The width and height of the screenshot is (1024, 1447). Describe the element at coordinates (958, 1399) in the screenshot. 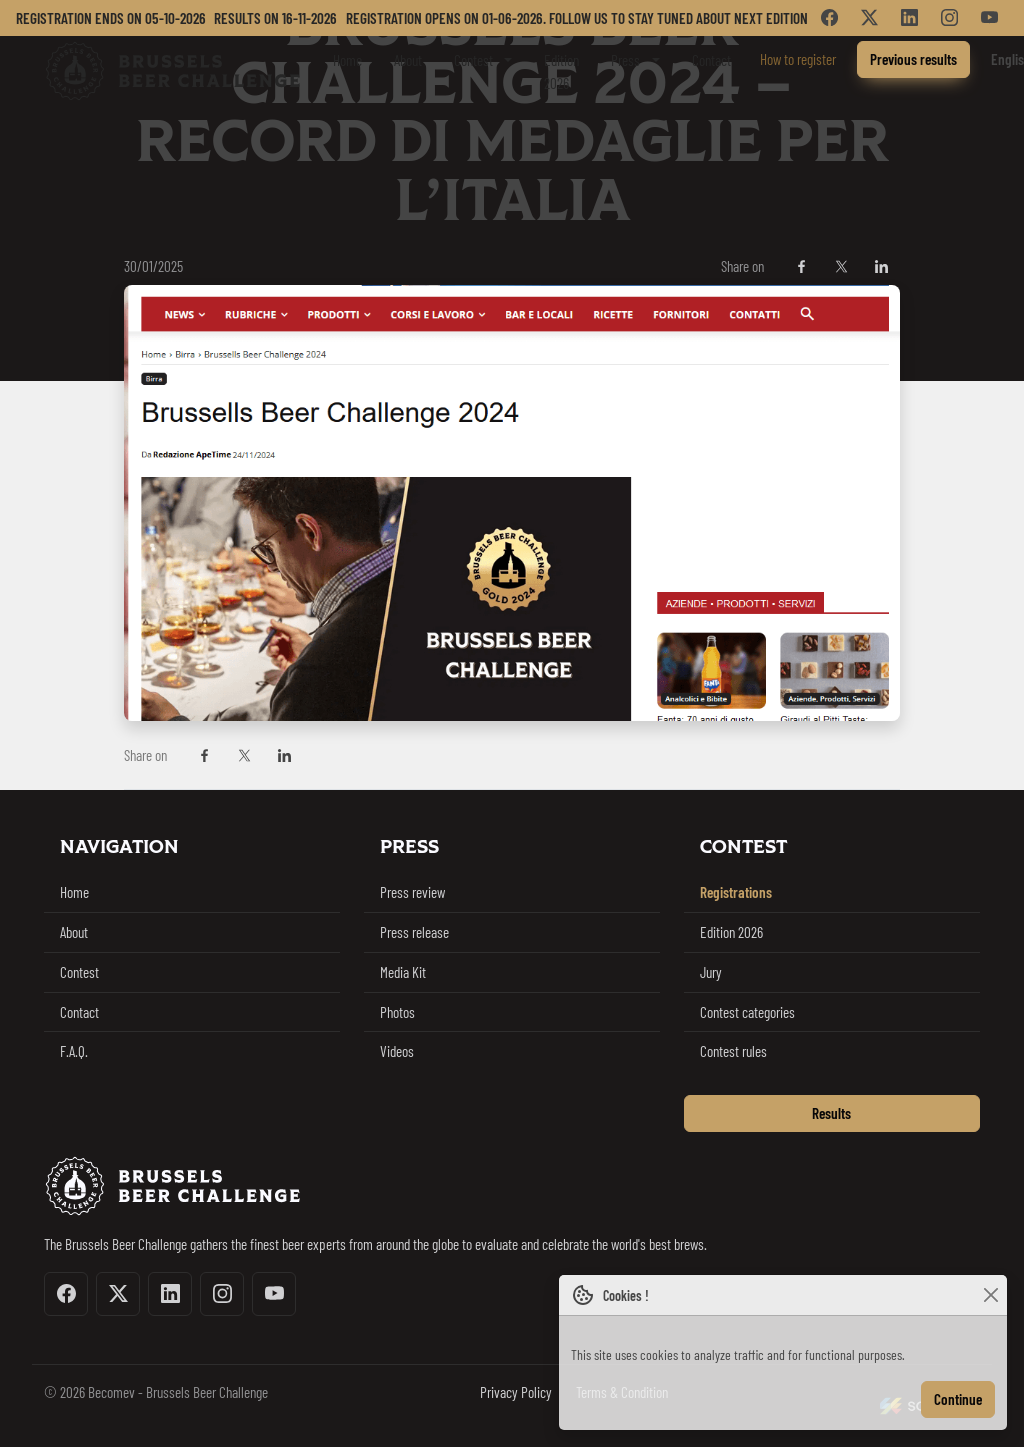

I see `Continue [Close]` at that location.